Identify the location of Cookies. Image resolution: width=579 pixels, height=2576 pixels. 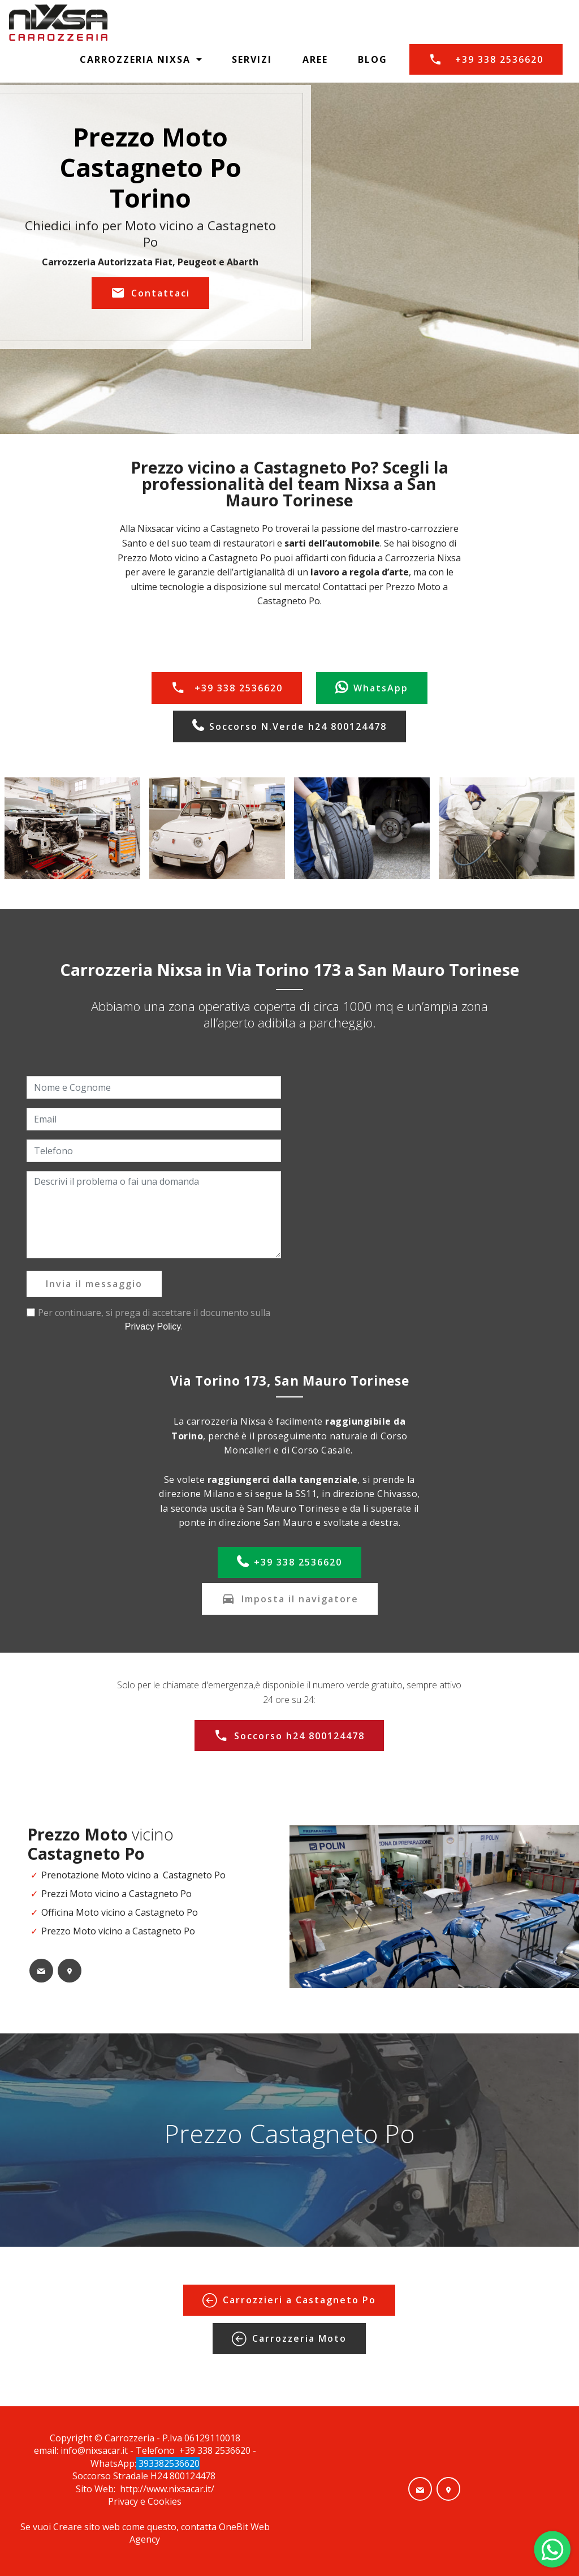
(165, 2501).